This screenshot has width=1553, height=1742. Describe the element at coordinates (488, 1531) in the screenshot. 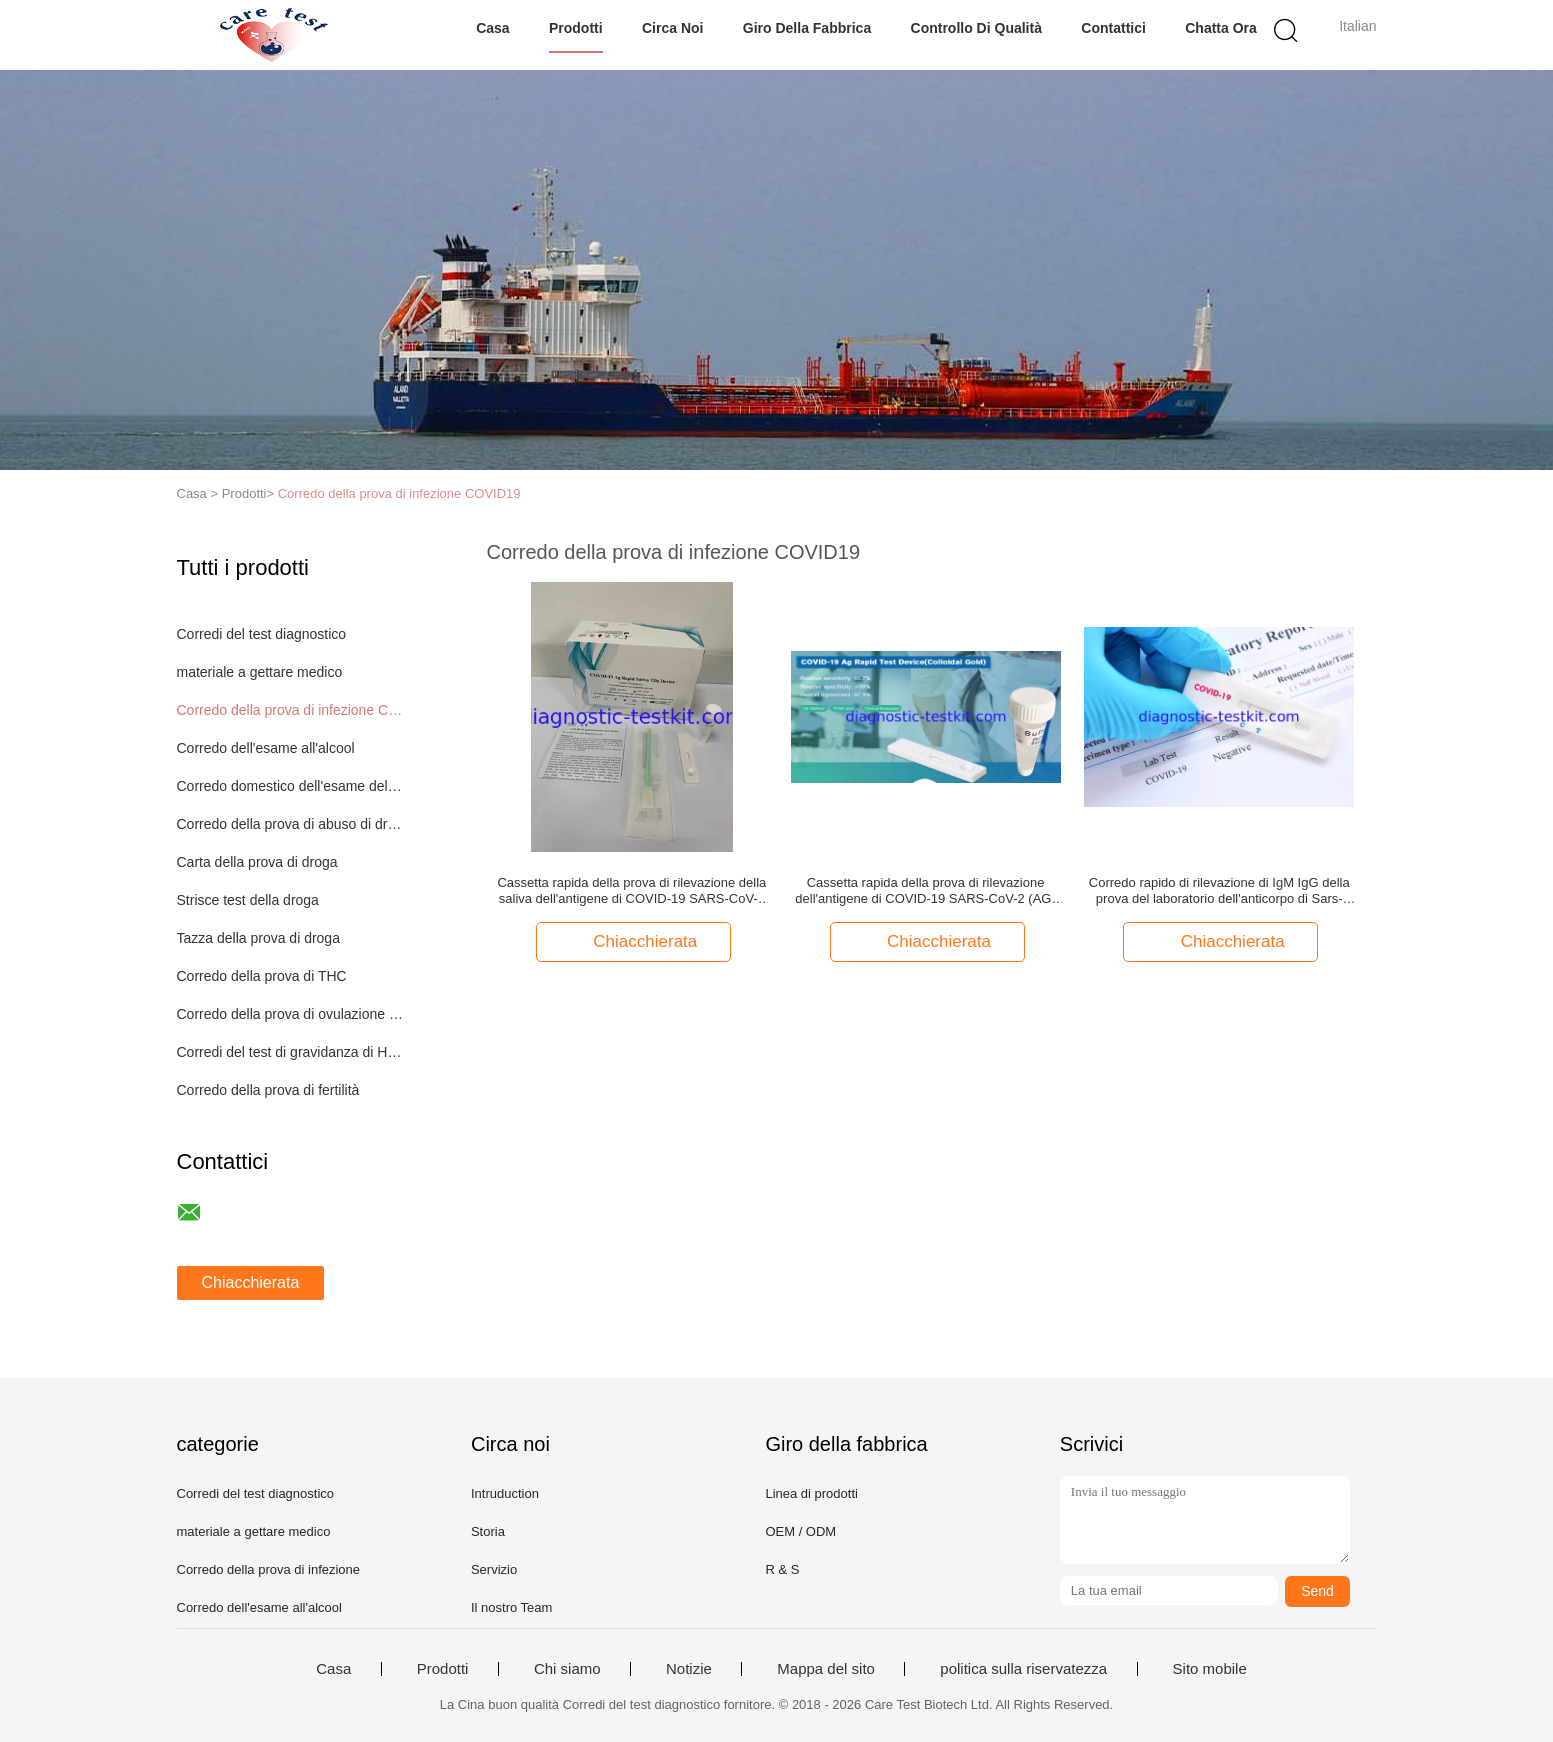

I see `Storia` at that location.